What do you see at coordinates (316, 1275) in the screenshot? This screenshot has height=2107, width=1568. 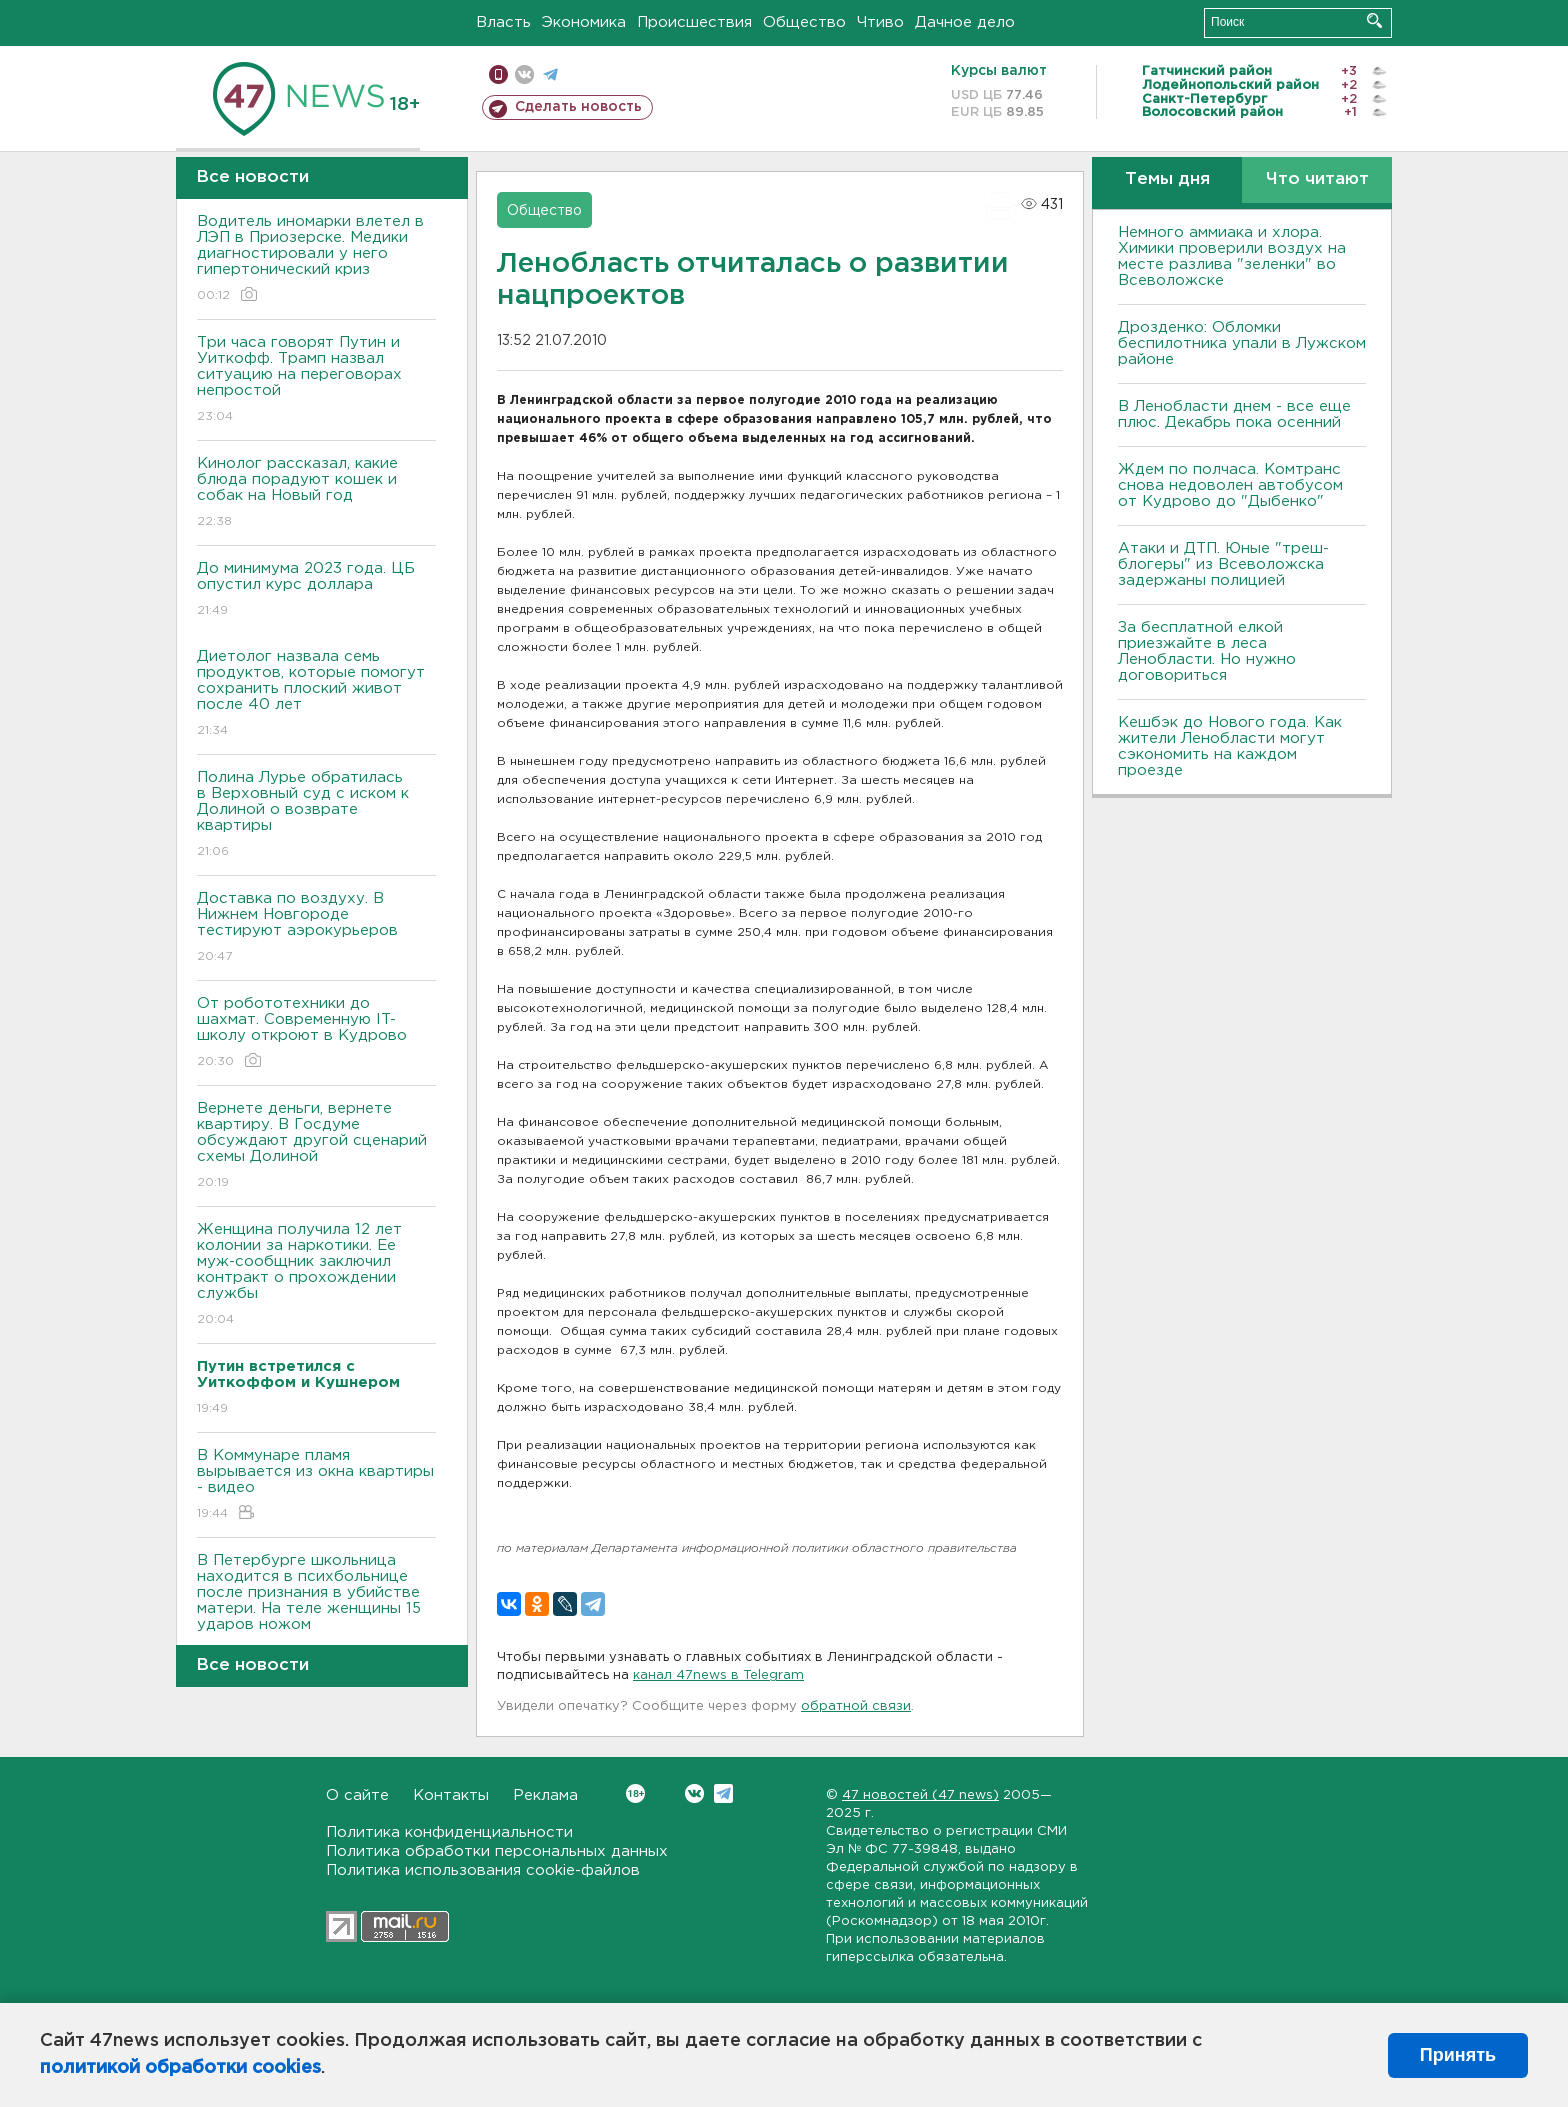 I see `Женщина получила 12 лет колонии за наркотики. Ее муж-сообщник заключил контракт о прохождении службы` at bounding box center [316, 1275].